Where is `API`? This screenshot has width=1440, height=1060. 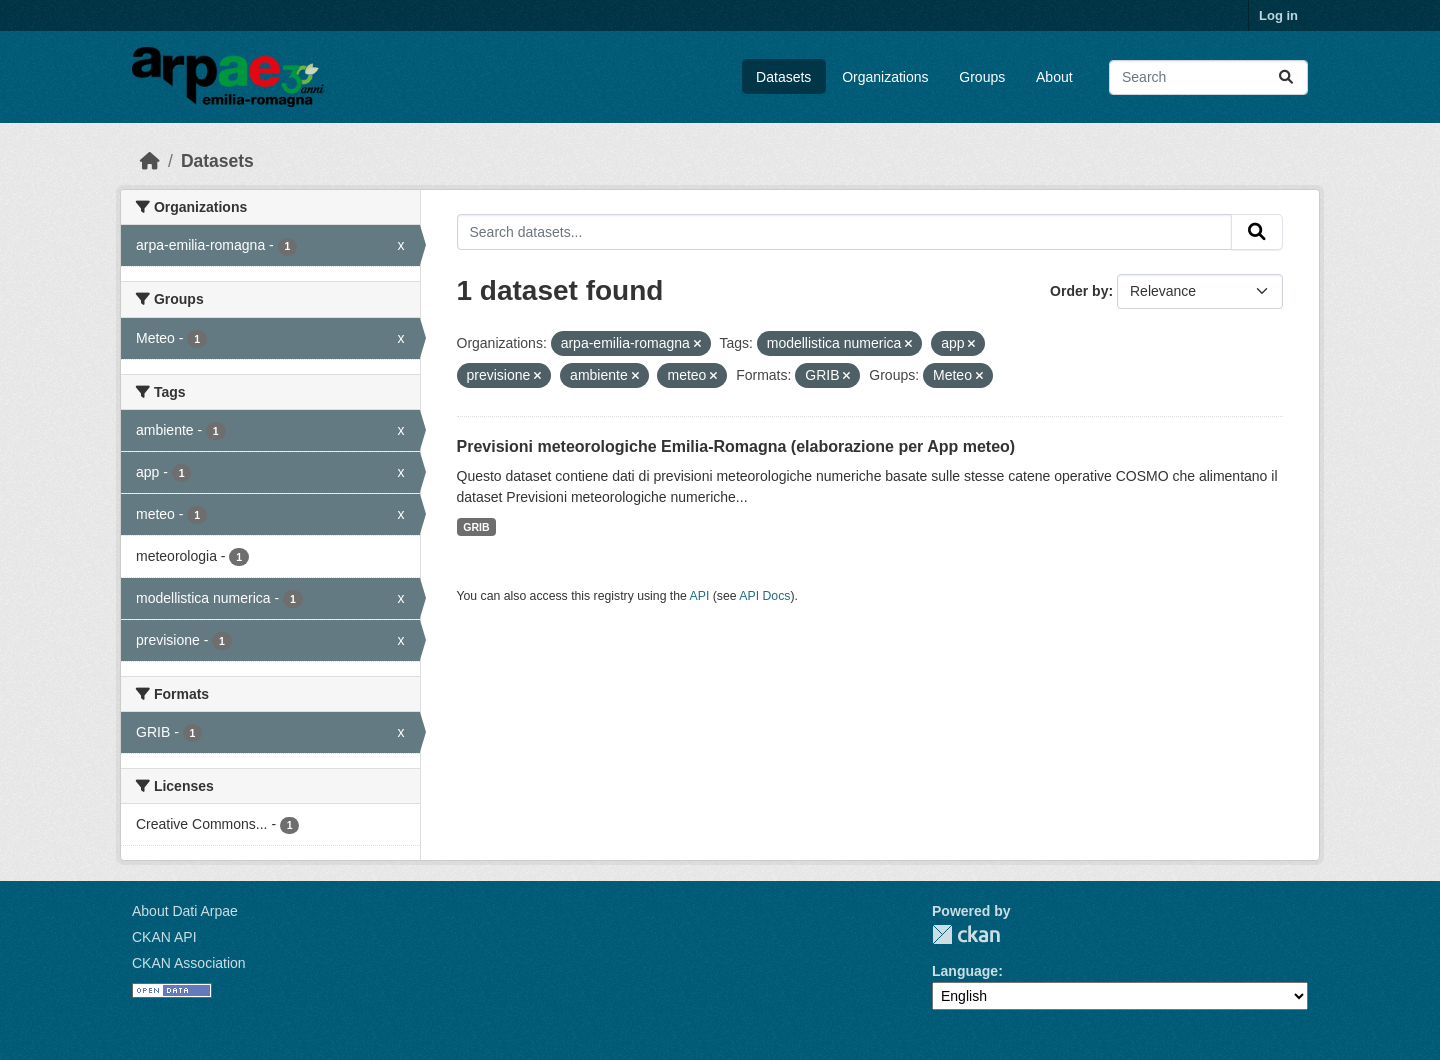 API is located at coordinates (700, 596).